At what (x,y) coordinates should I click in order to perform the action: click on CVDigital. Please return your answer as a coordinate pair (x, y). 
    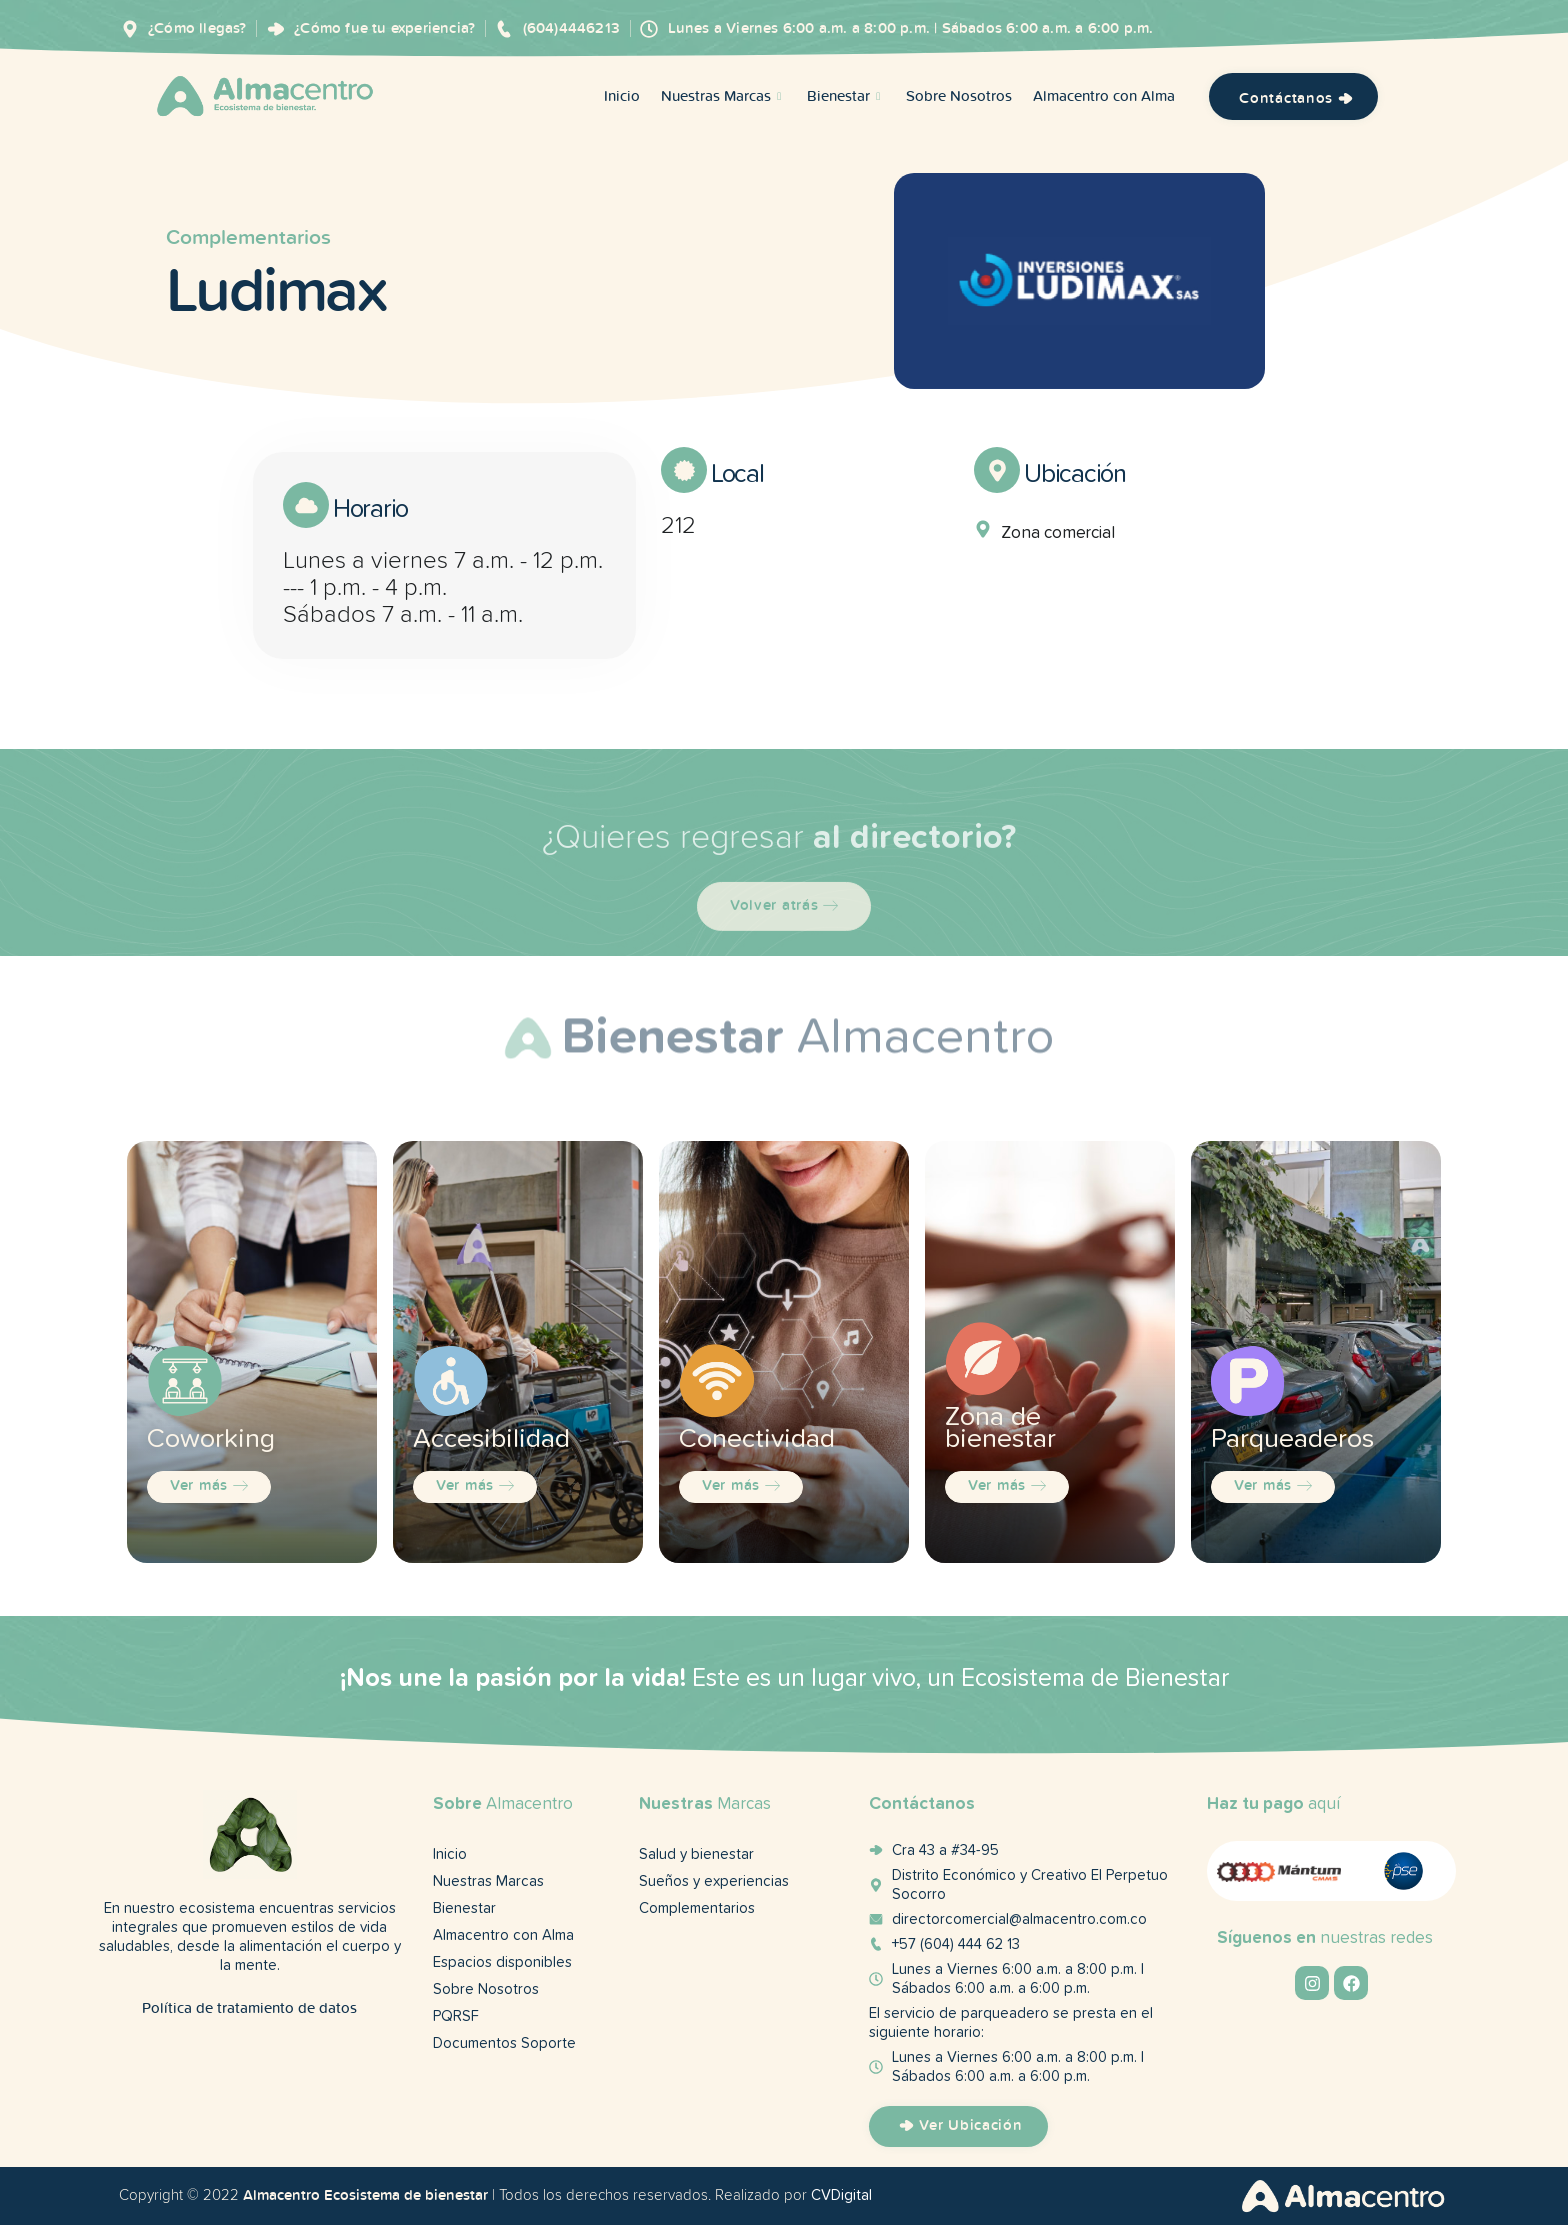
    Looking at the image, I should click on (841, 2195).